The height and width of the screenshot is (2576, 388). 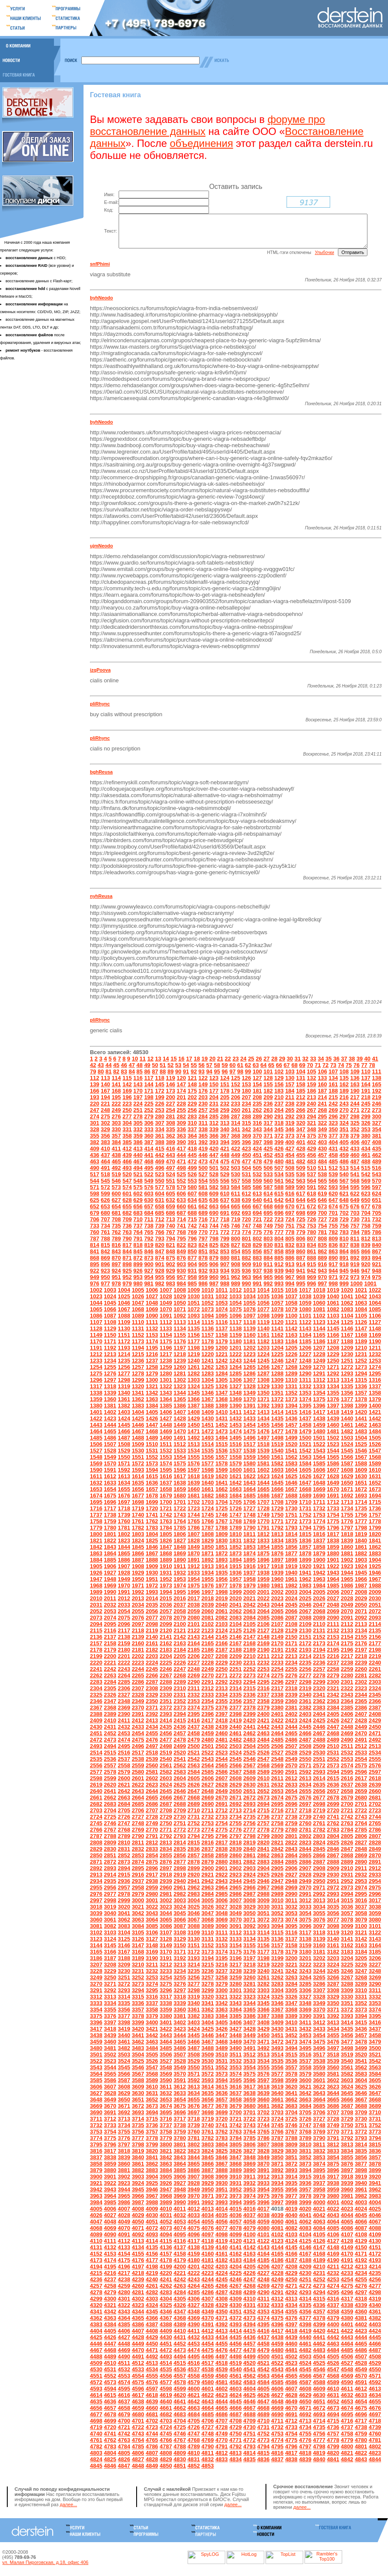 I want to click on 2973, so click(x=346, y=1896).